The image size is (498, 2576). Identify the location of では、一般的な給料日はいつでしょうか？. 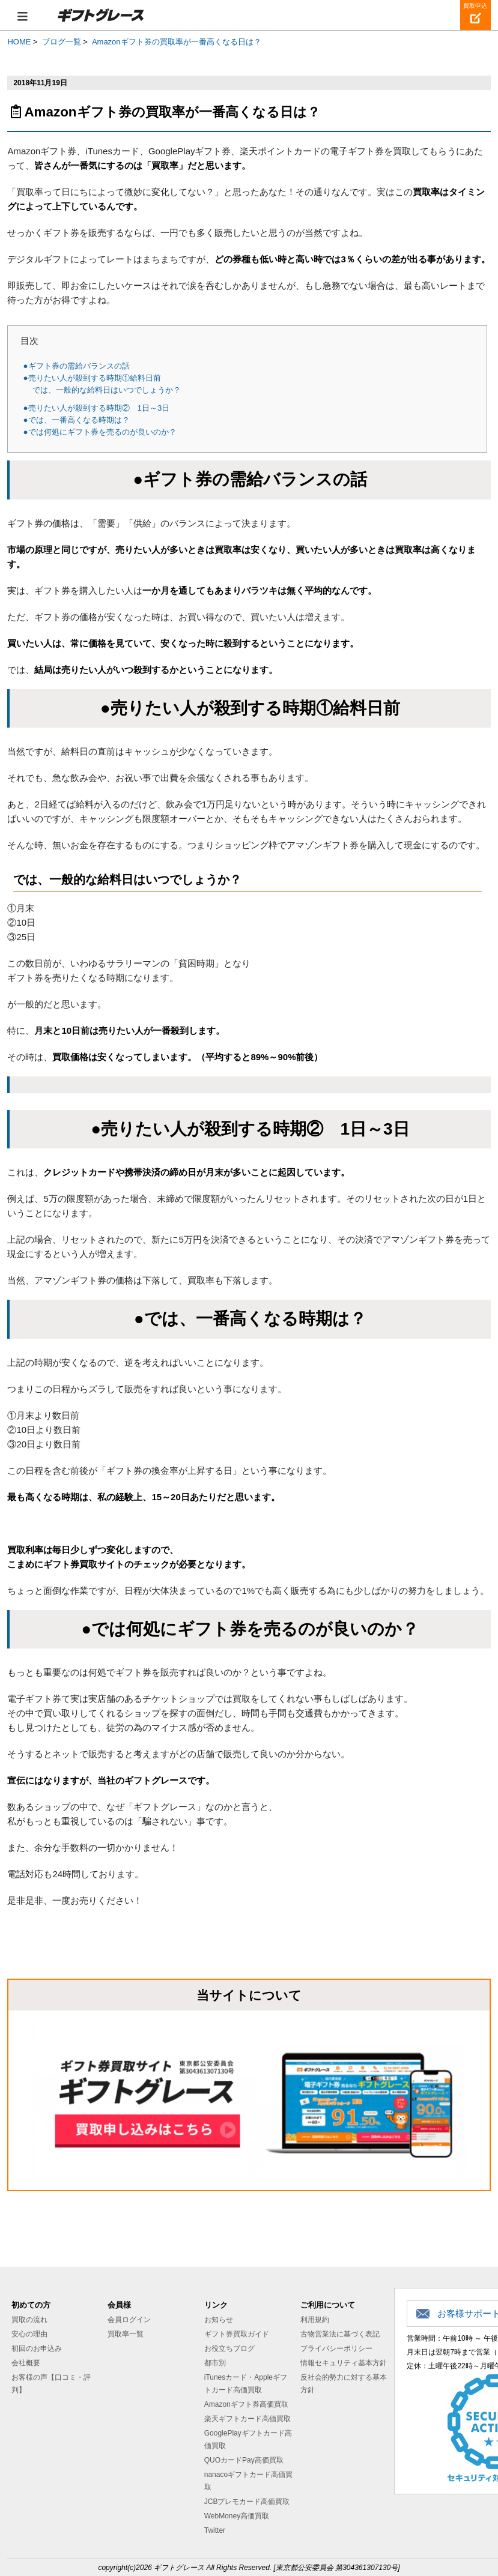
(106, 389).